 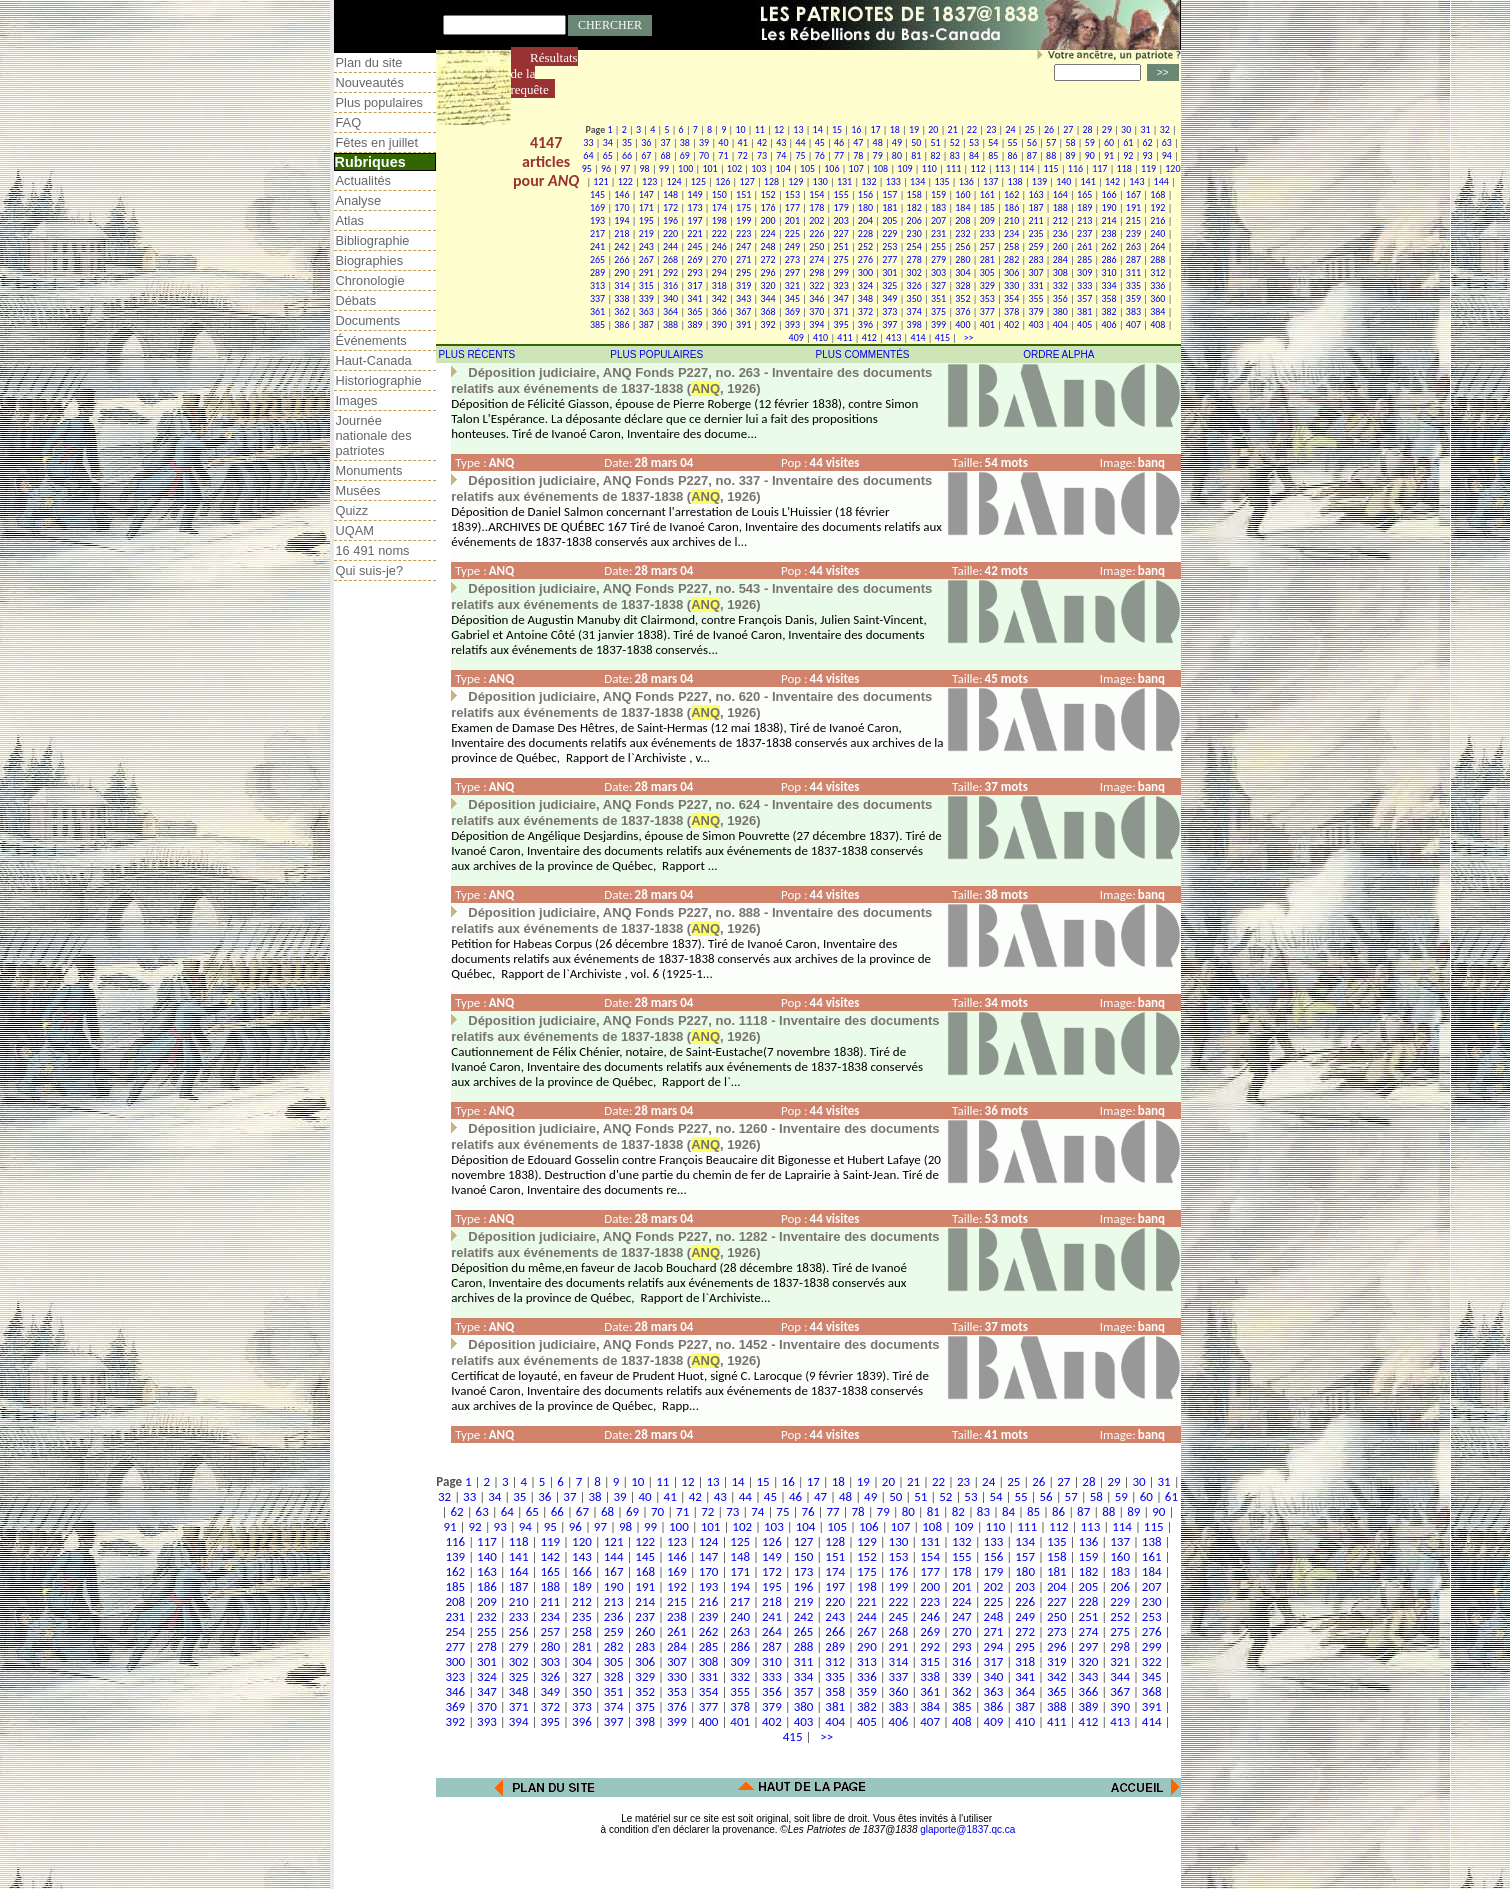 I want to click on 149, so click(x=694, y=194).